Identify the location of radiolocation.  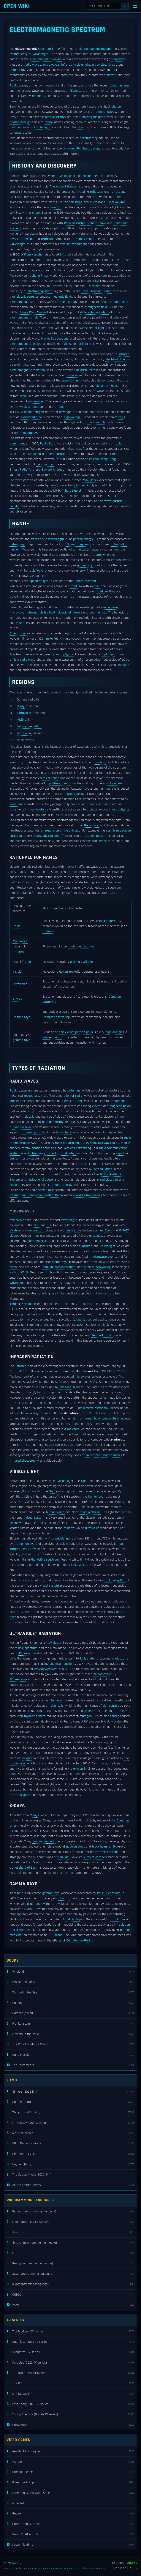
(109, 1180).